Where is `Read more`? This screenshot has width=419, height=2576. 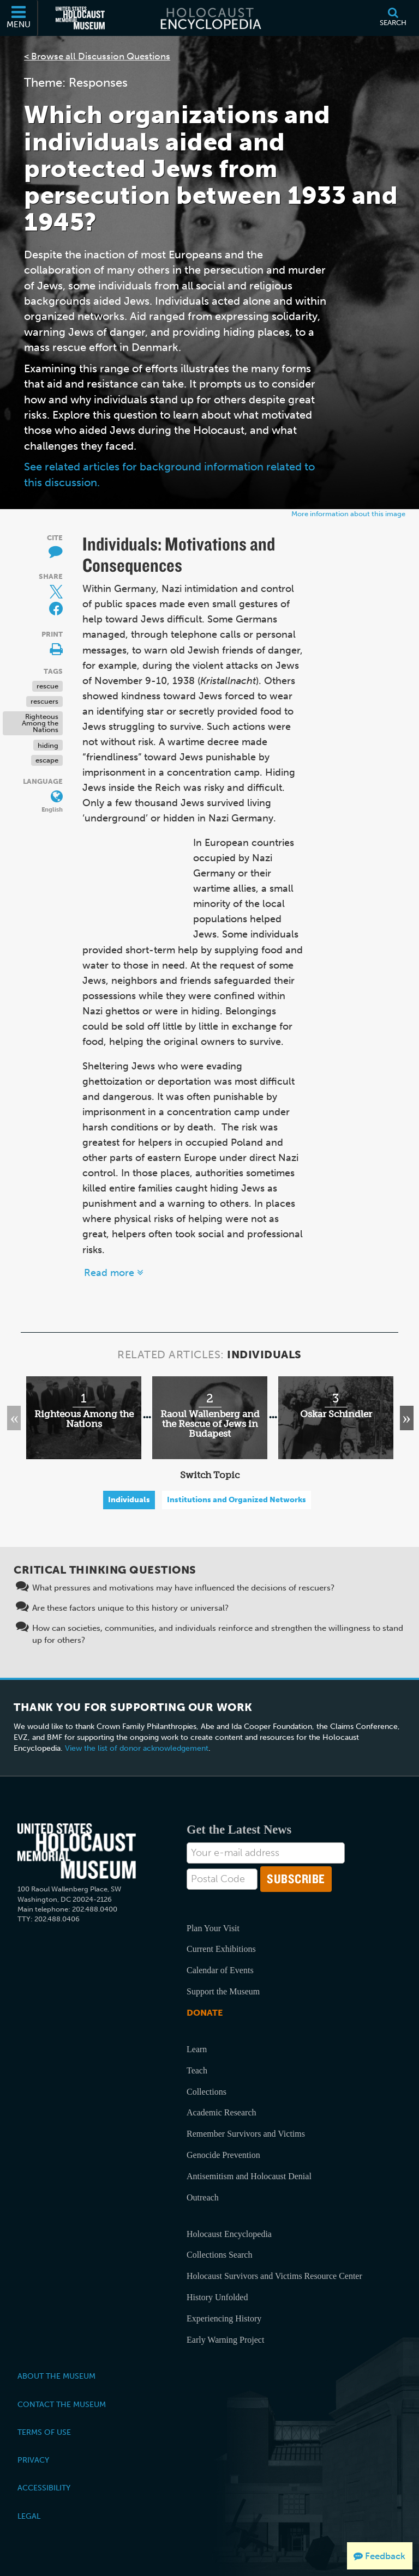 Read more is located at coordinates (113, 1273).